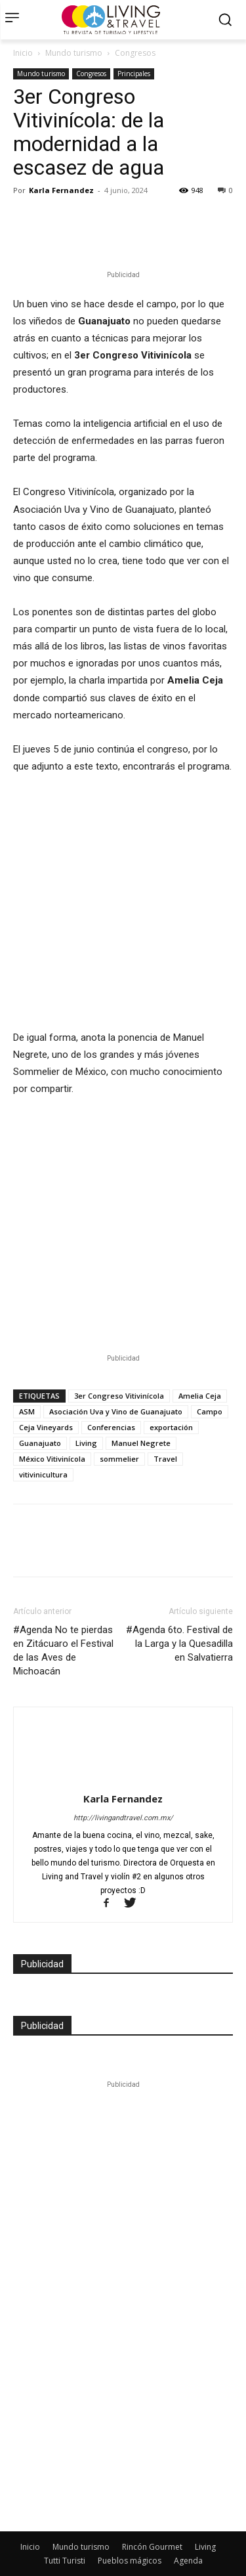  What do you see at coordinates (135, 52) in the screenshot?
I see `Congresos` at bounding box center [135, 52].